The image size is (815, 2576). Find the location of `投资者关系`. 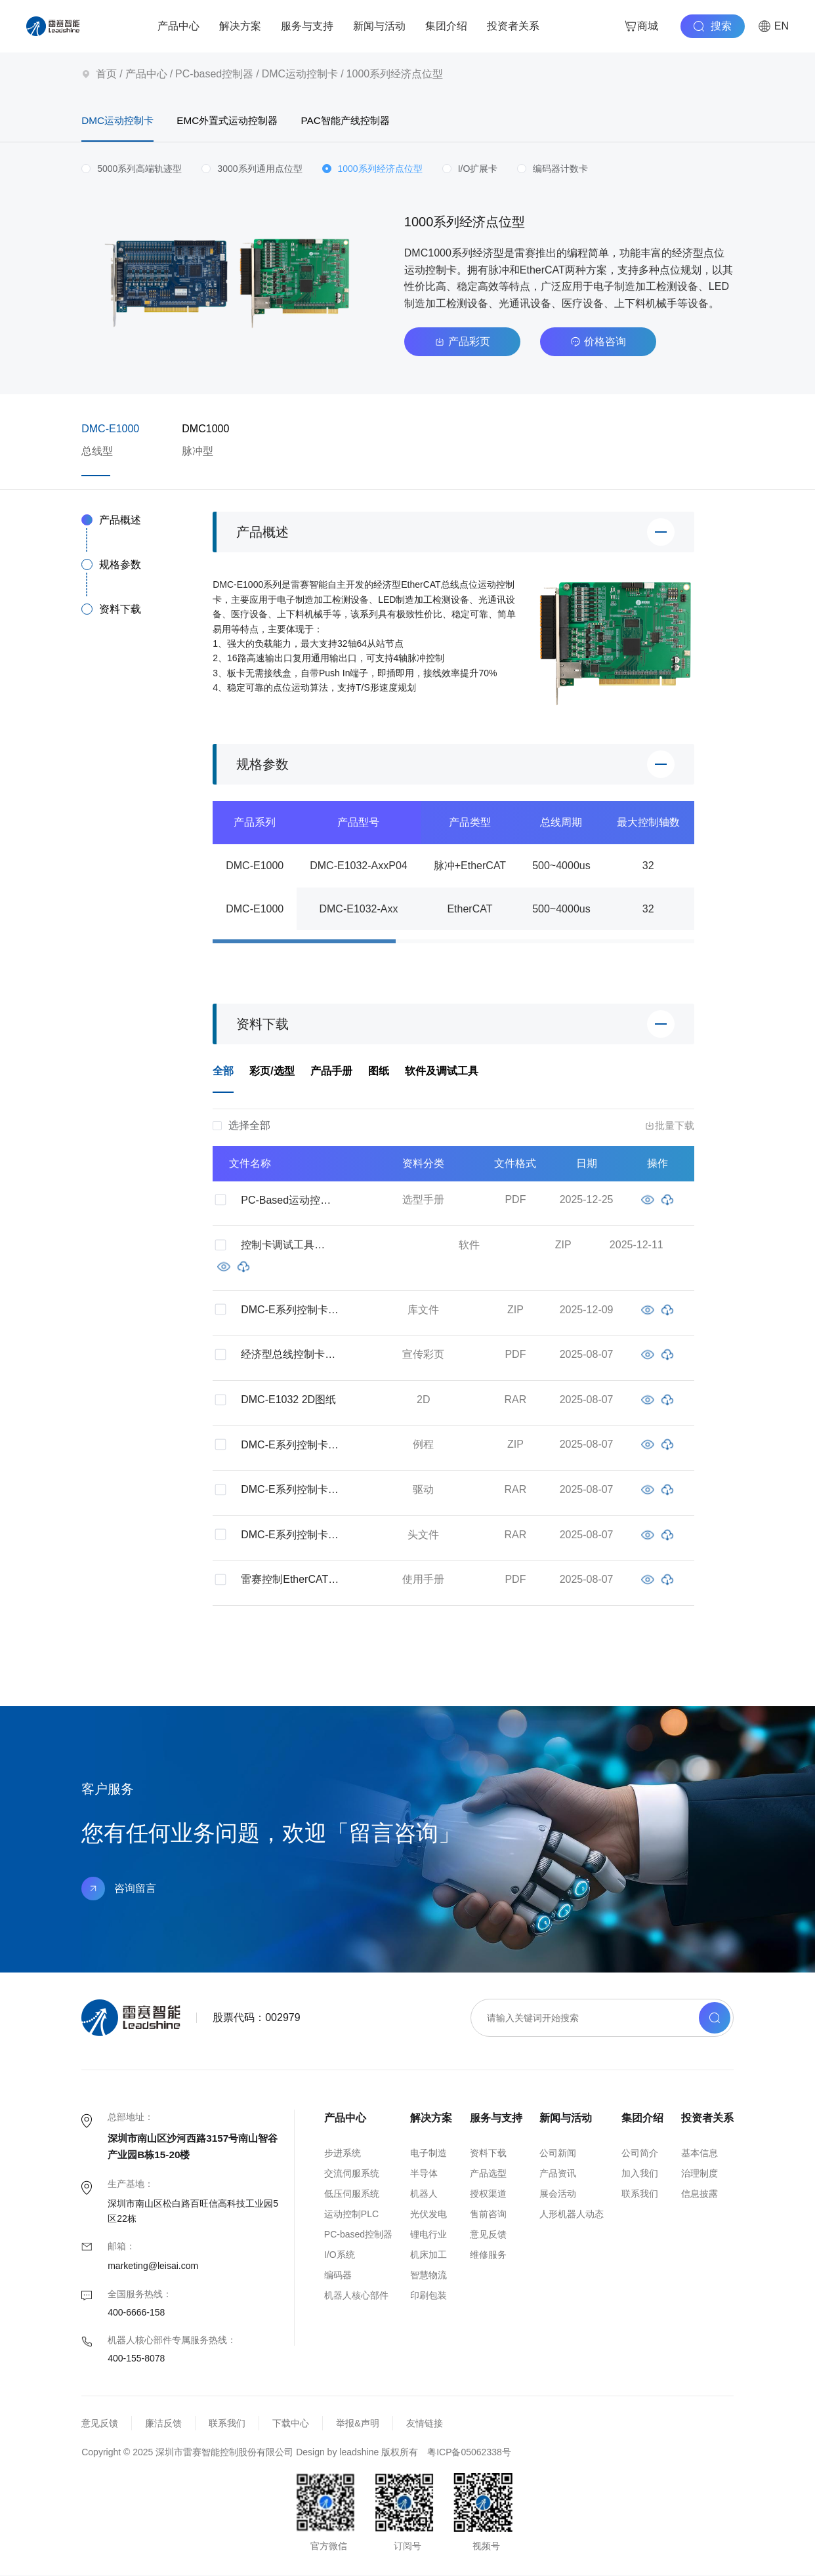

投资者关系 is located at coordinates (513, 25).